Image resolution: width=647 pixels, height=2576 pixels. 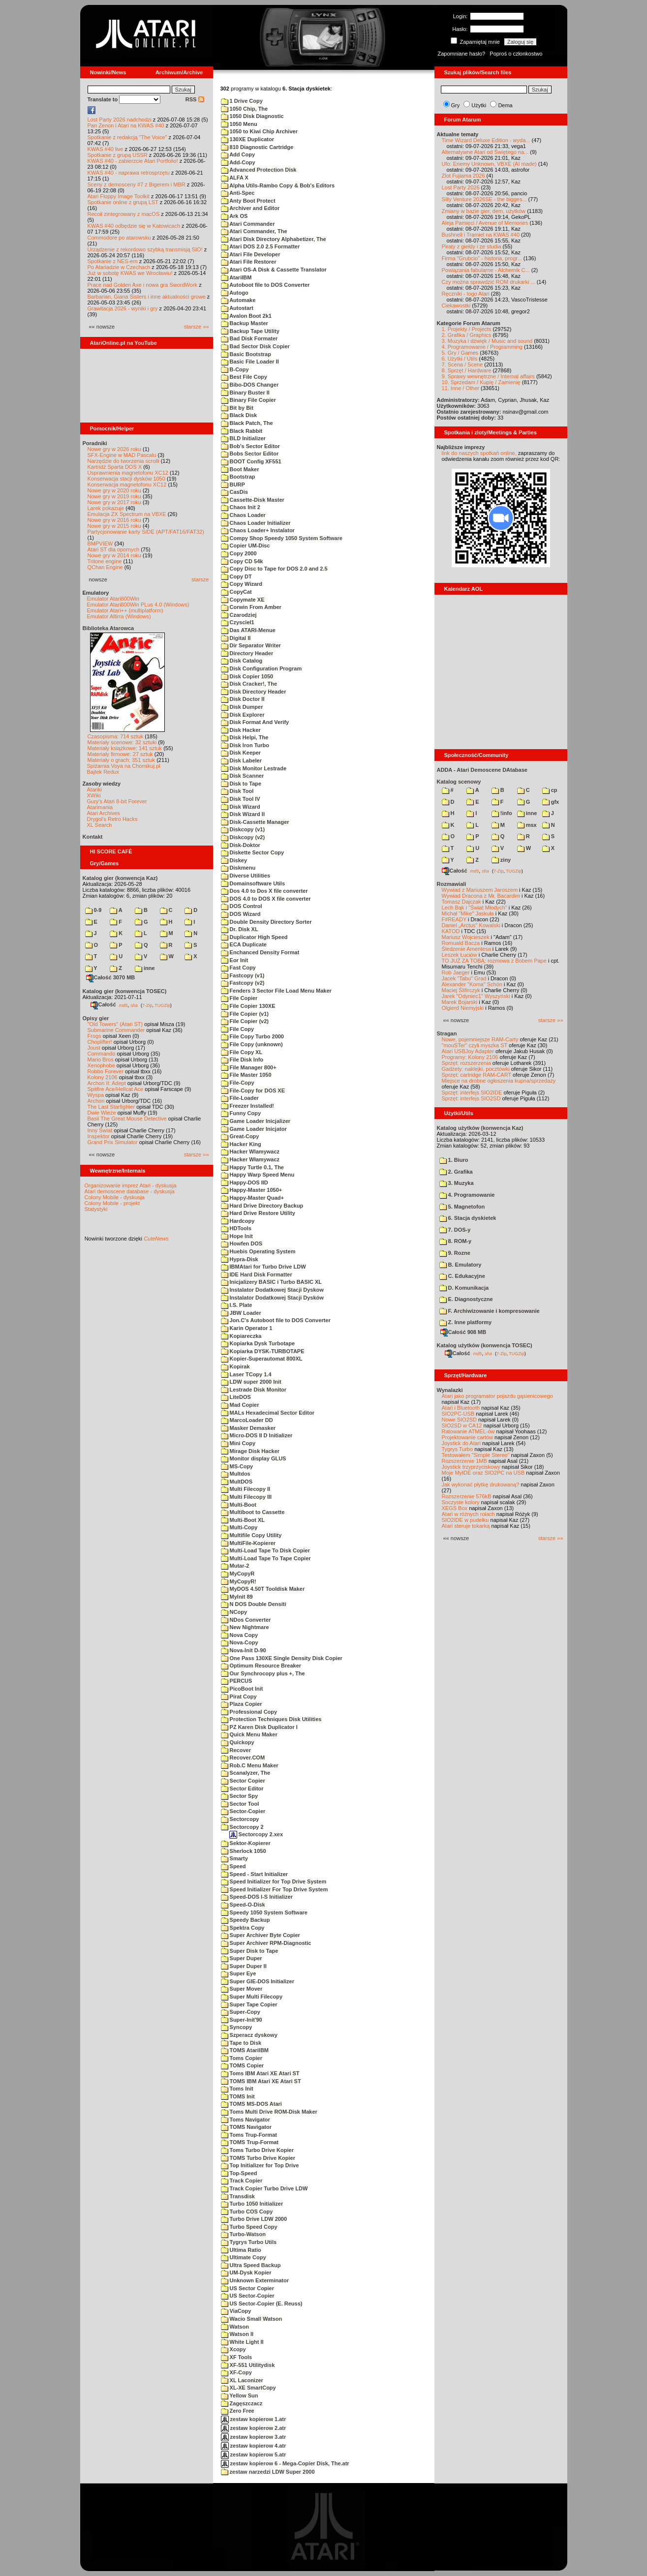 I want to click on Lost Party 2026 nadchodzi, so click(x=120, y=119).